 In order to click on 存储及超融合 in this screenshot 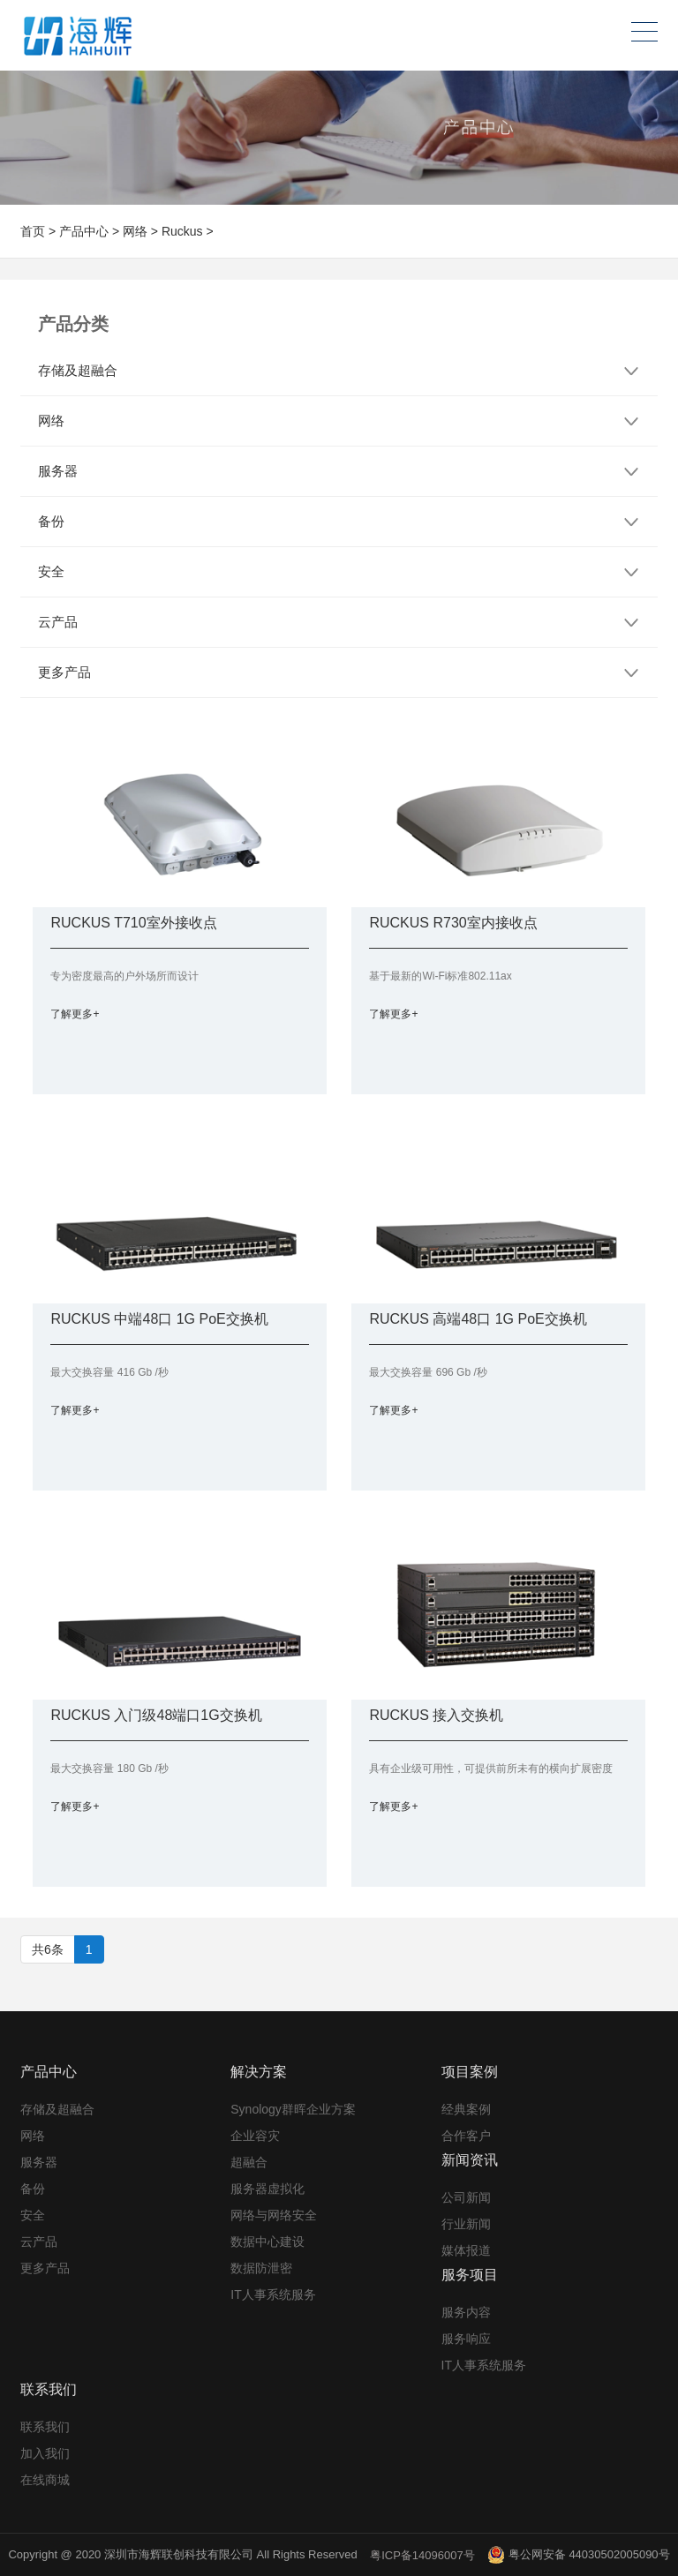, I will do `click(57, 2109)`.